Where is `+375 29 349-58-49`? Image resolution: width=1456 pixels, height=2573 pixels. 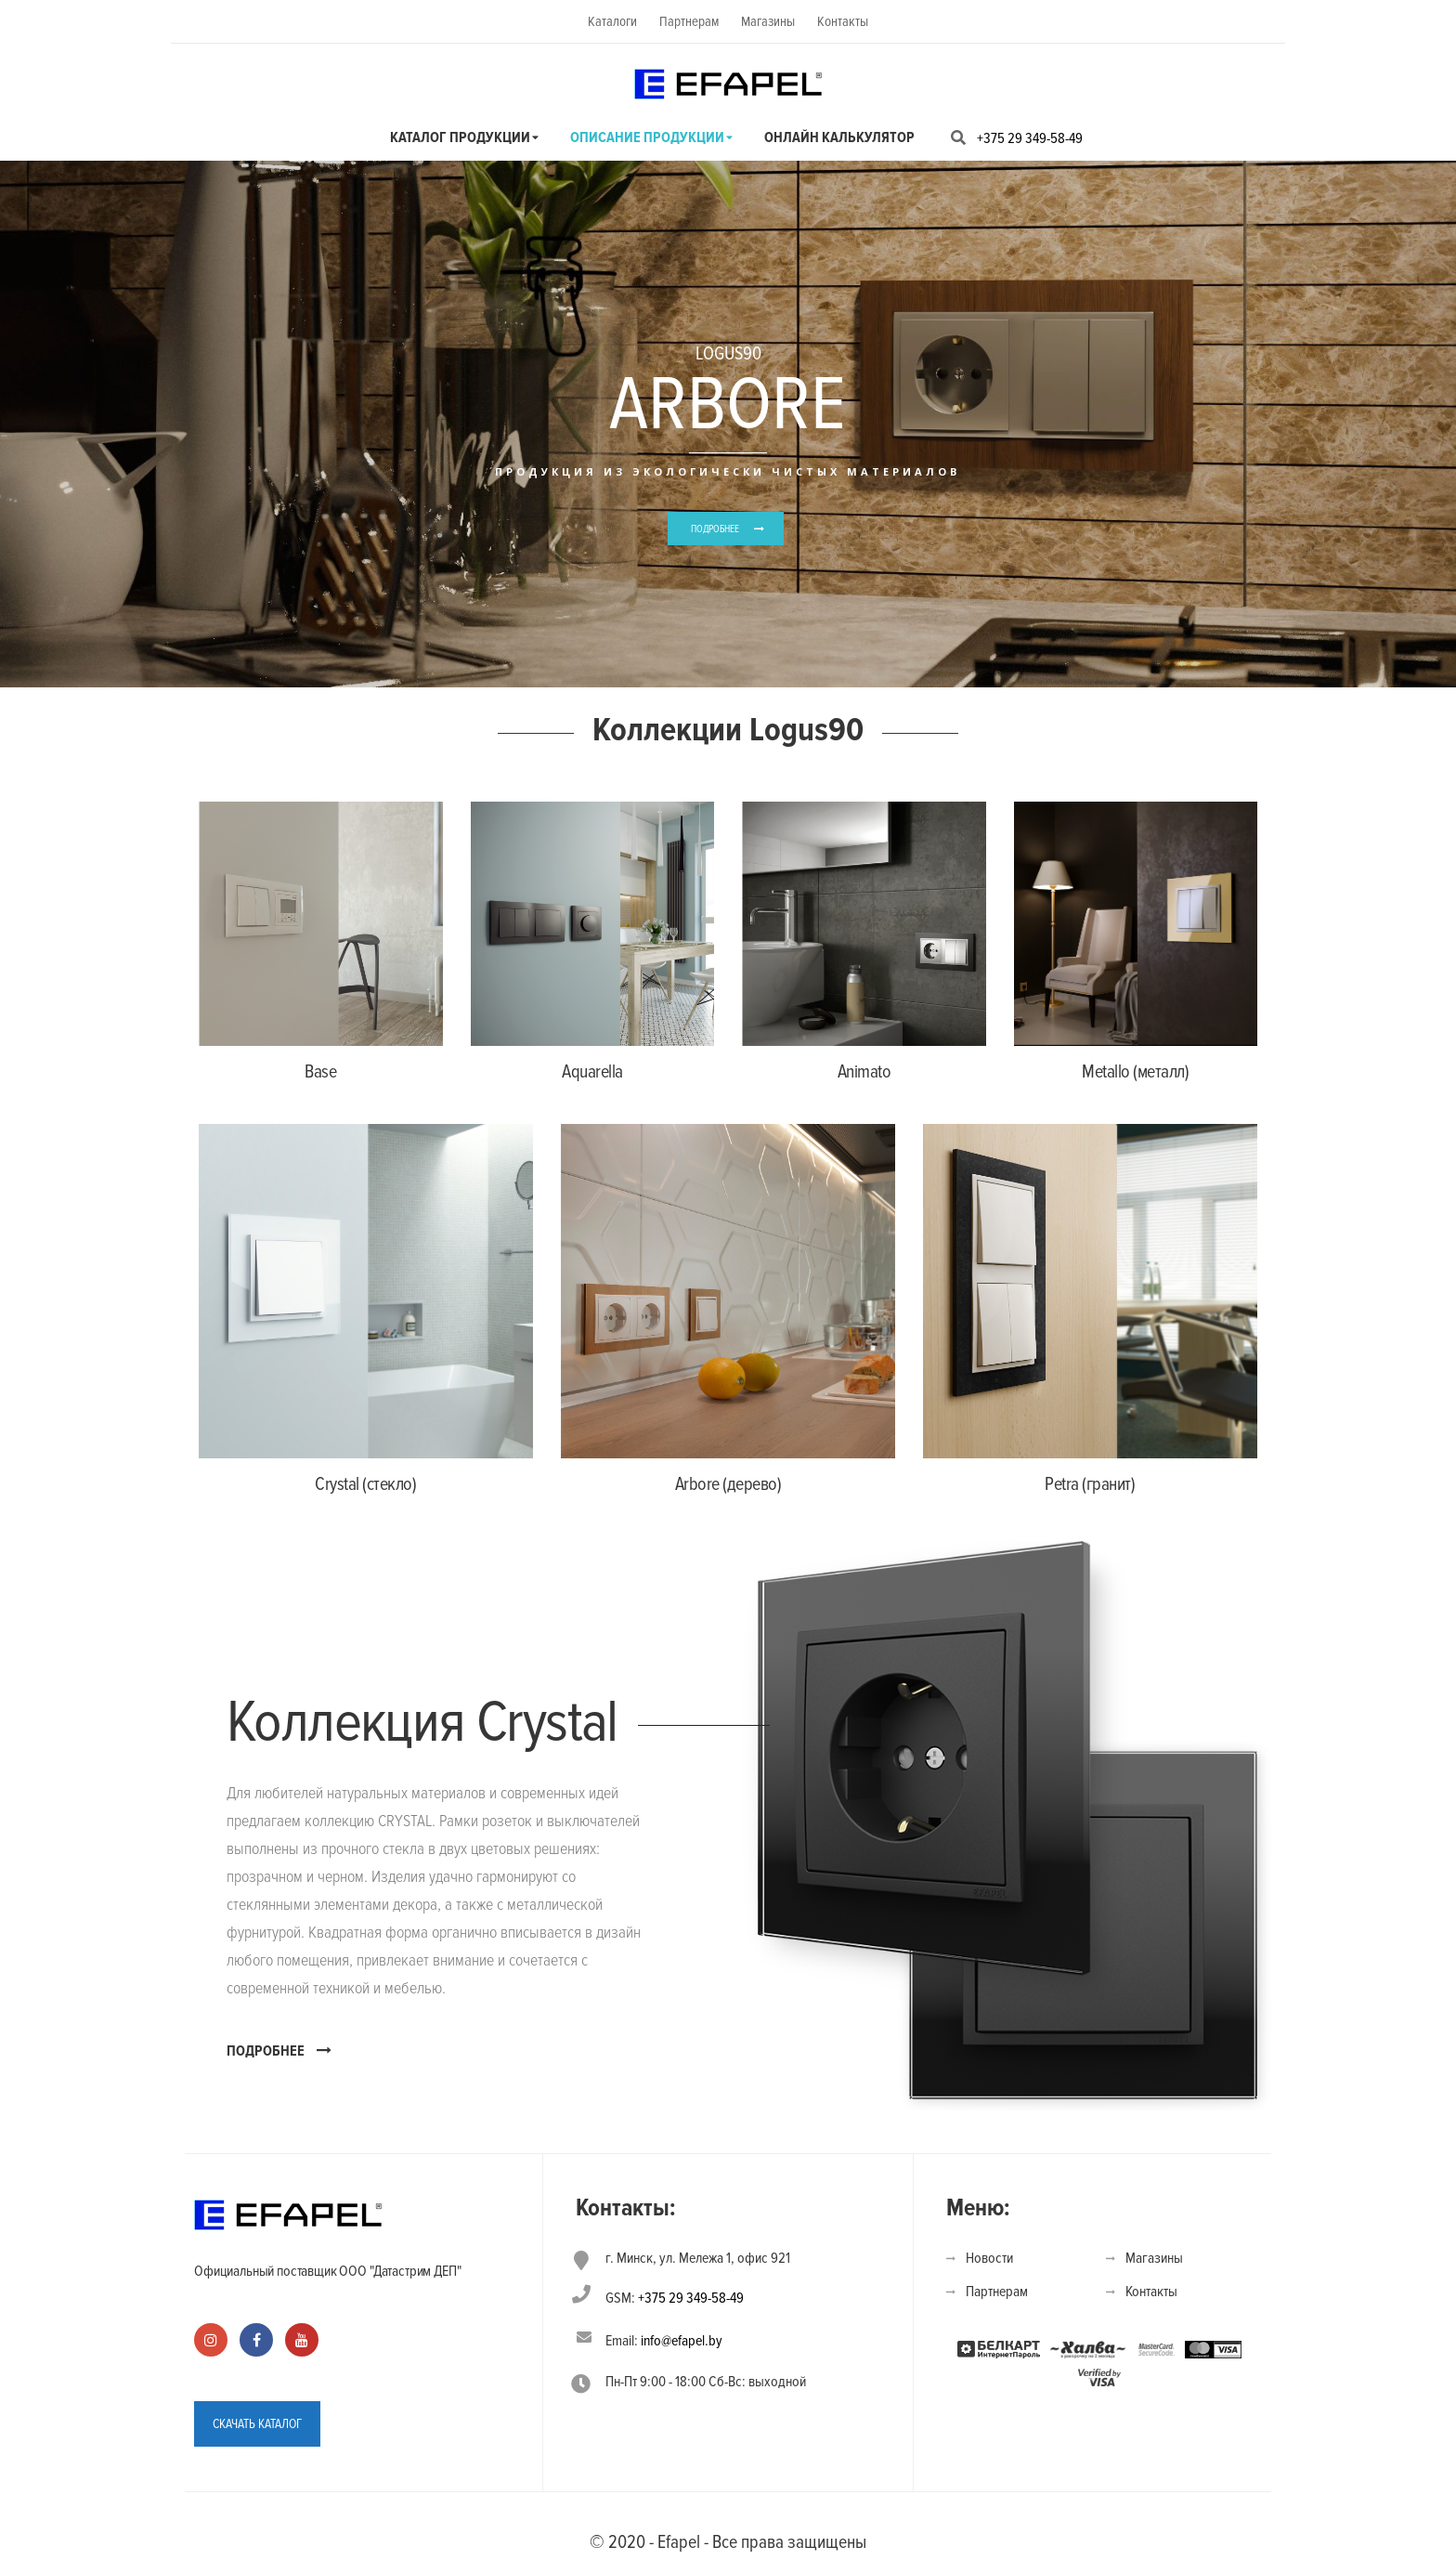 +375 29 349-58-49 is located at coordinates (1030, 138).